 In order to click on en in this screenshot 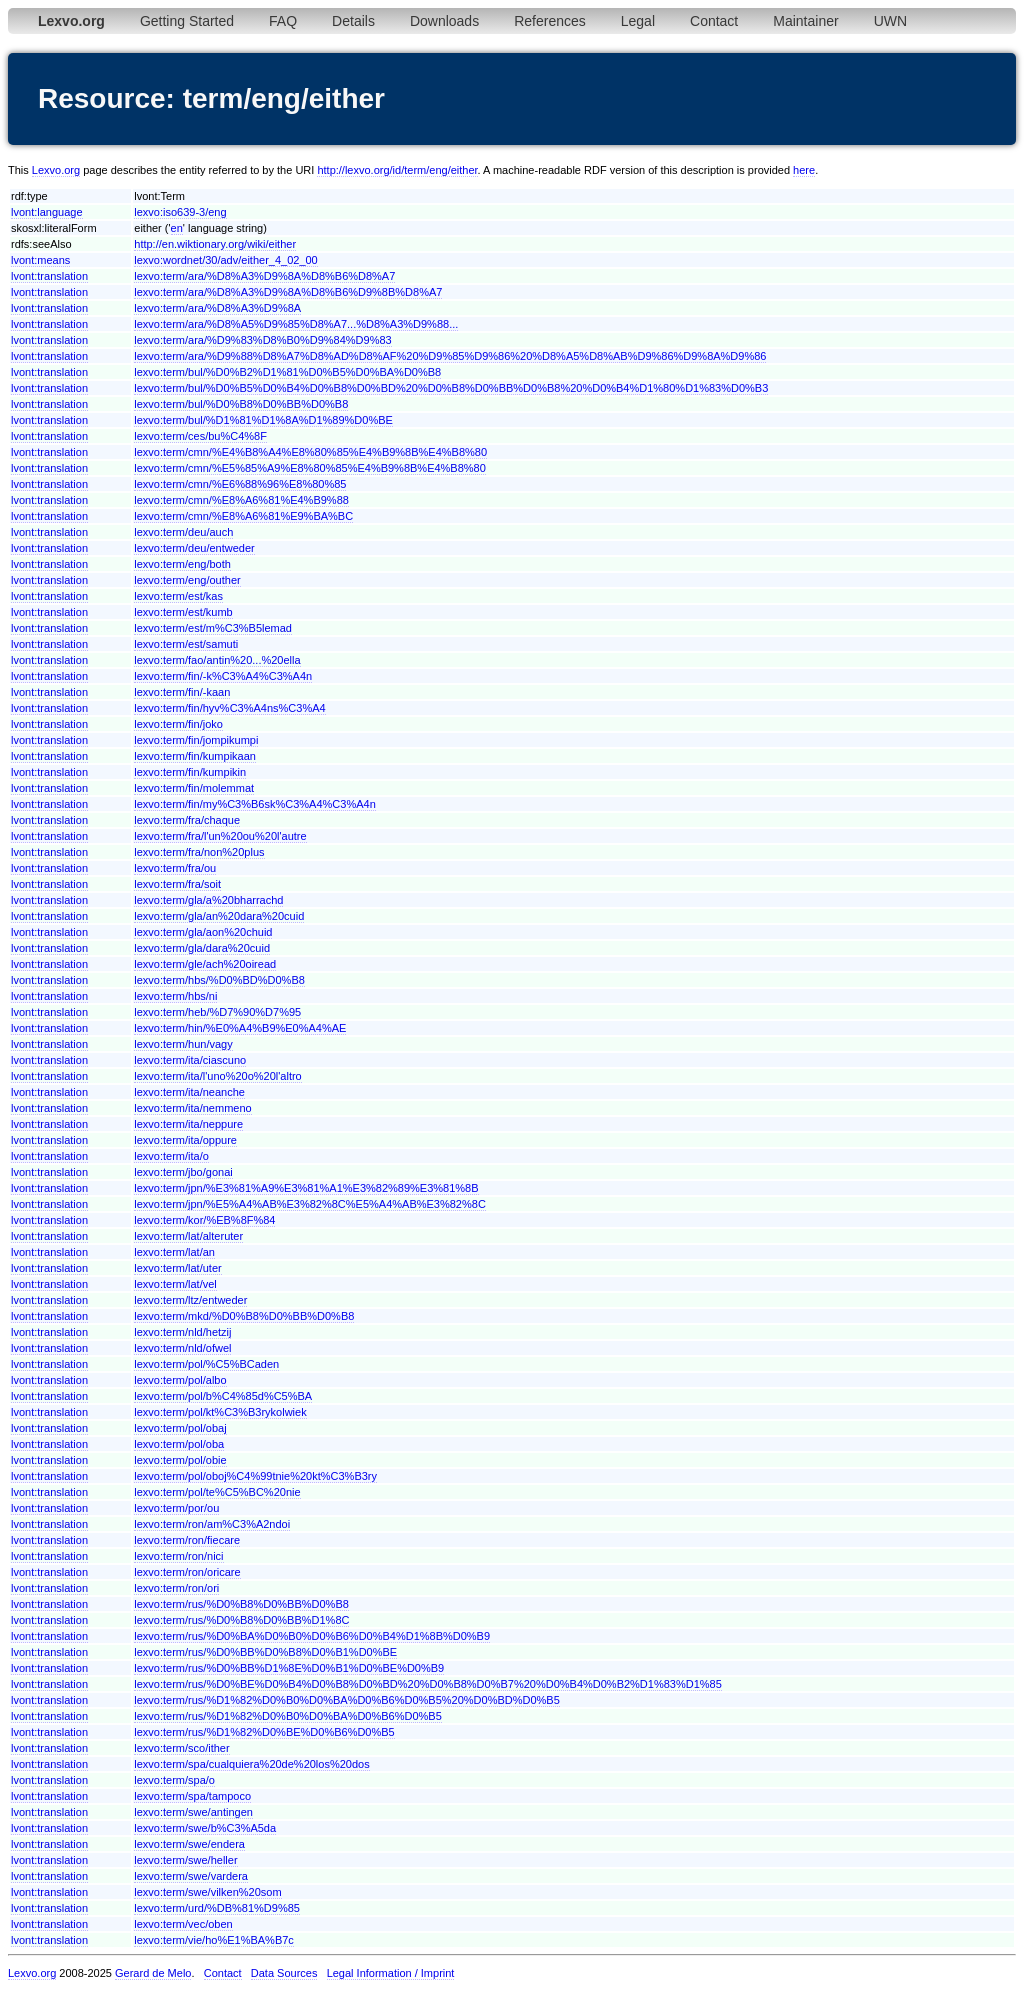, I will do `click(177, 228)`.